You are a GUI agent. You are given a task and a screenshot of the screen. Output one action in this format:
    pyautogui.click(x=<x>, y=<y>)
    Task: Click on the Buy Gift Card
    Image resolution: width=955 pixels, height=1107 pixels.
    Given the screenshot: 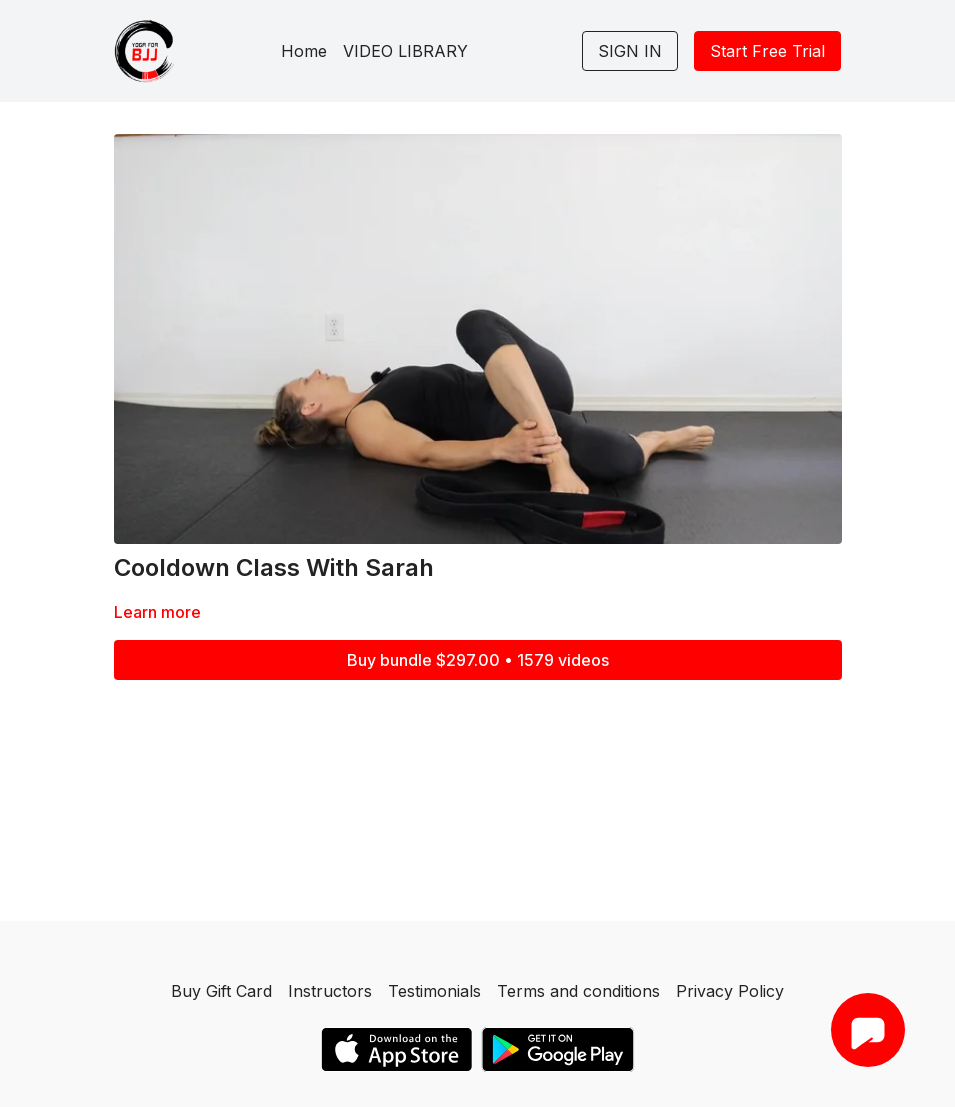 What is the action you would take?
    pyautogui.click(x=221, y=991)
    